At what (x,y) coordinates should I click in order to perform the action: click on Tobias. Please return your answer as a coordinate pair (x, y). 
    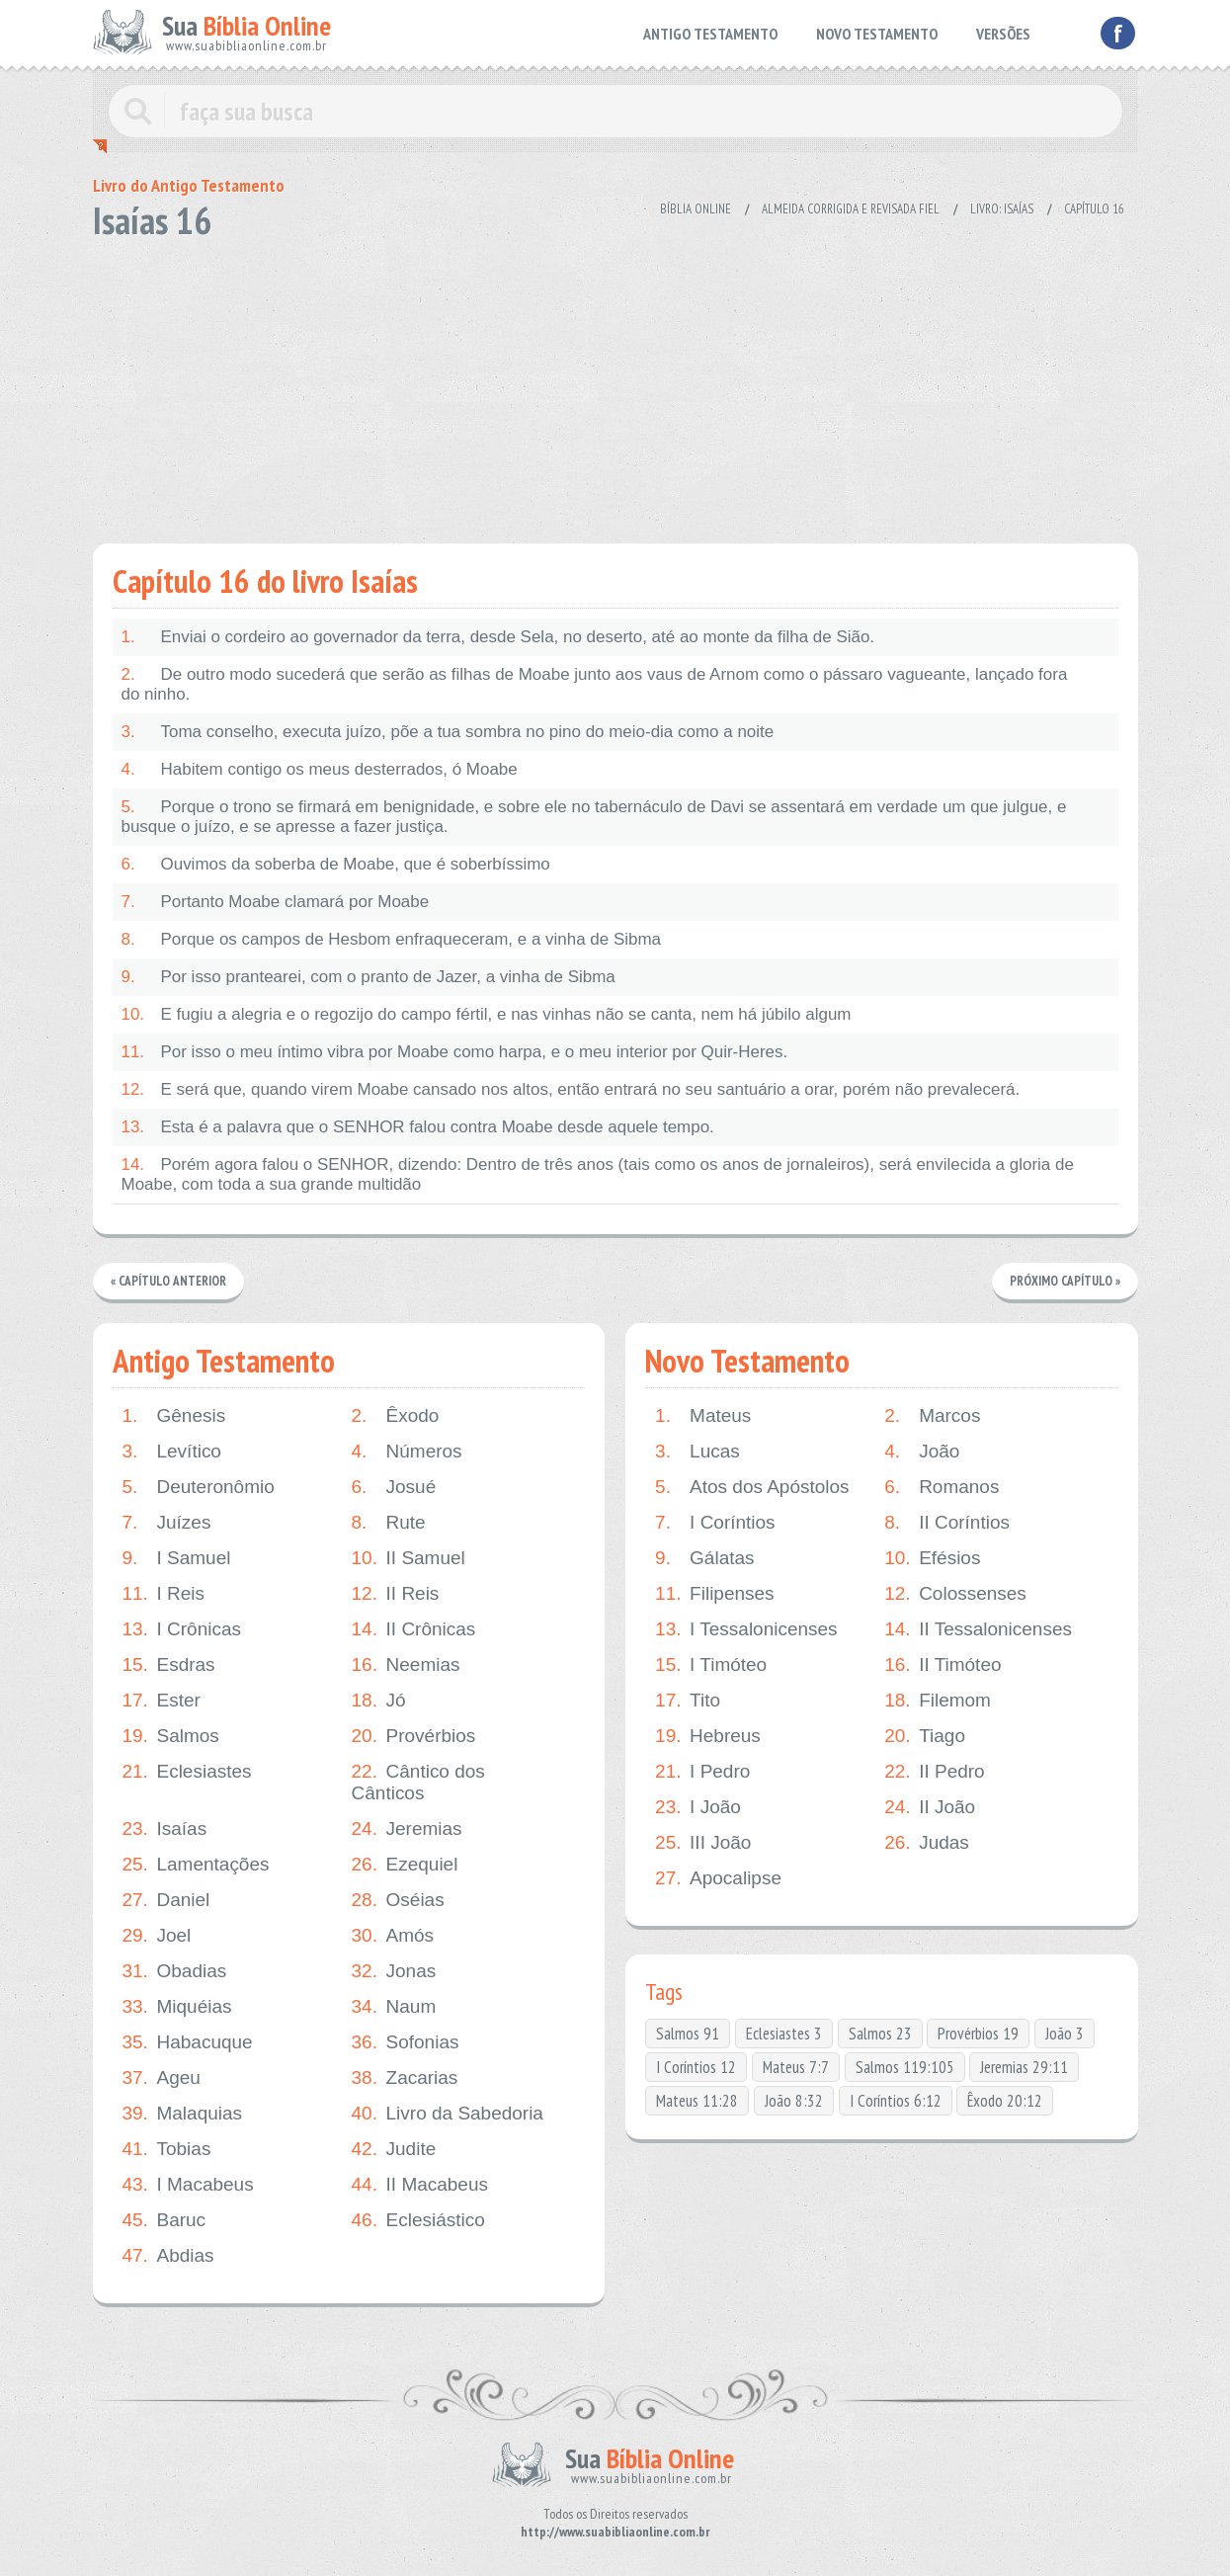
    Looking at the image, I should click on (167, 2149).